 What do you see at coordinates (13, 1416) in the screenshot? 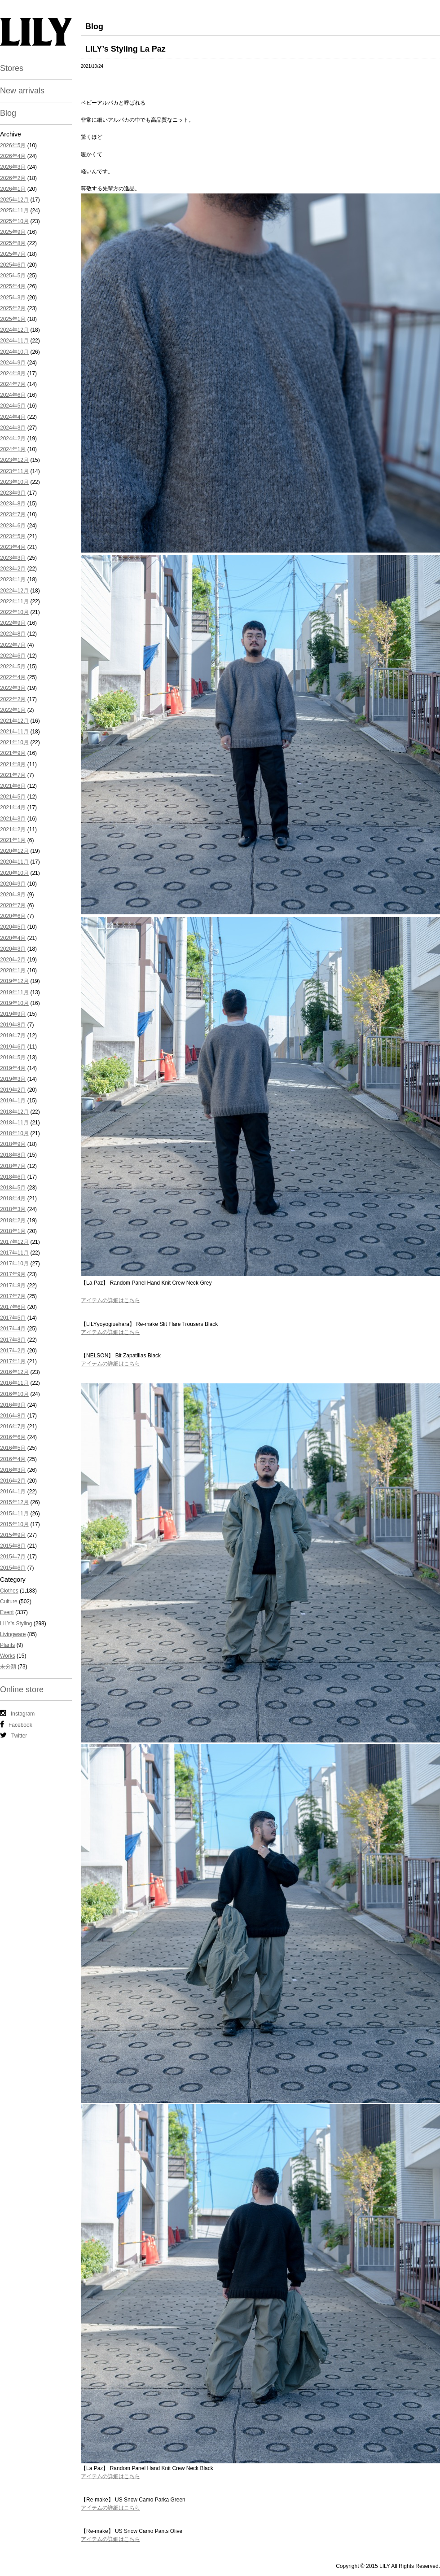
I see `2016年8月` at bounding box center [13, 1416].